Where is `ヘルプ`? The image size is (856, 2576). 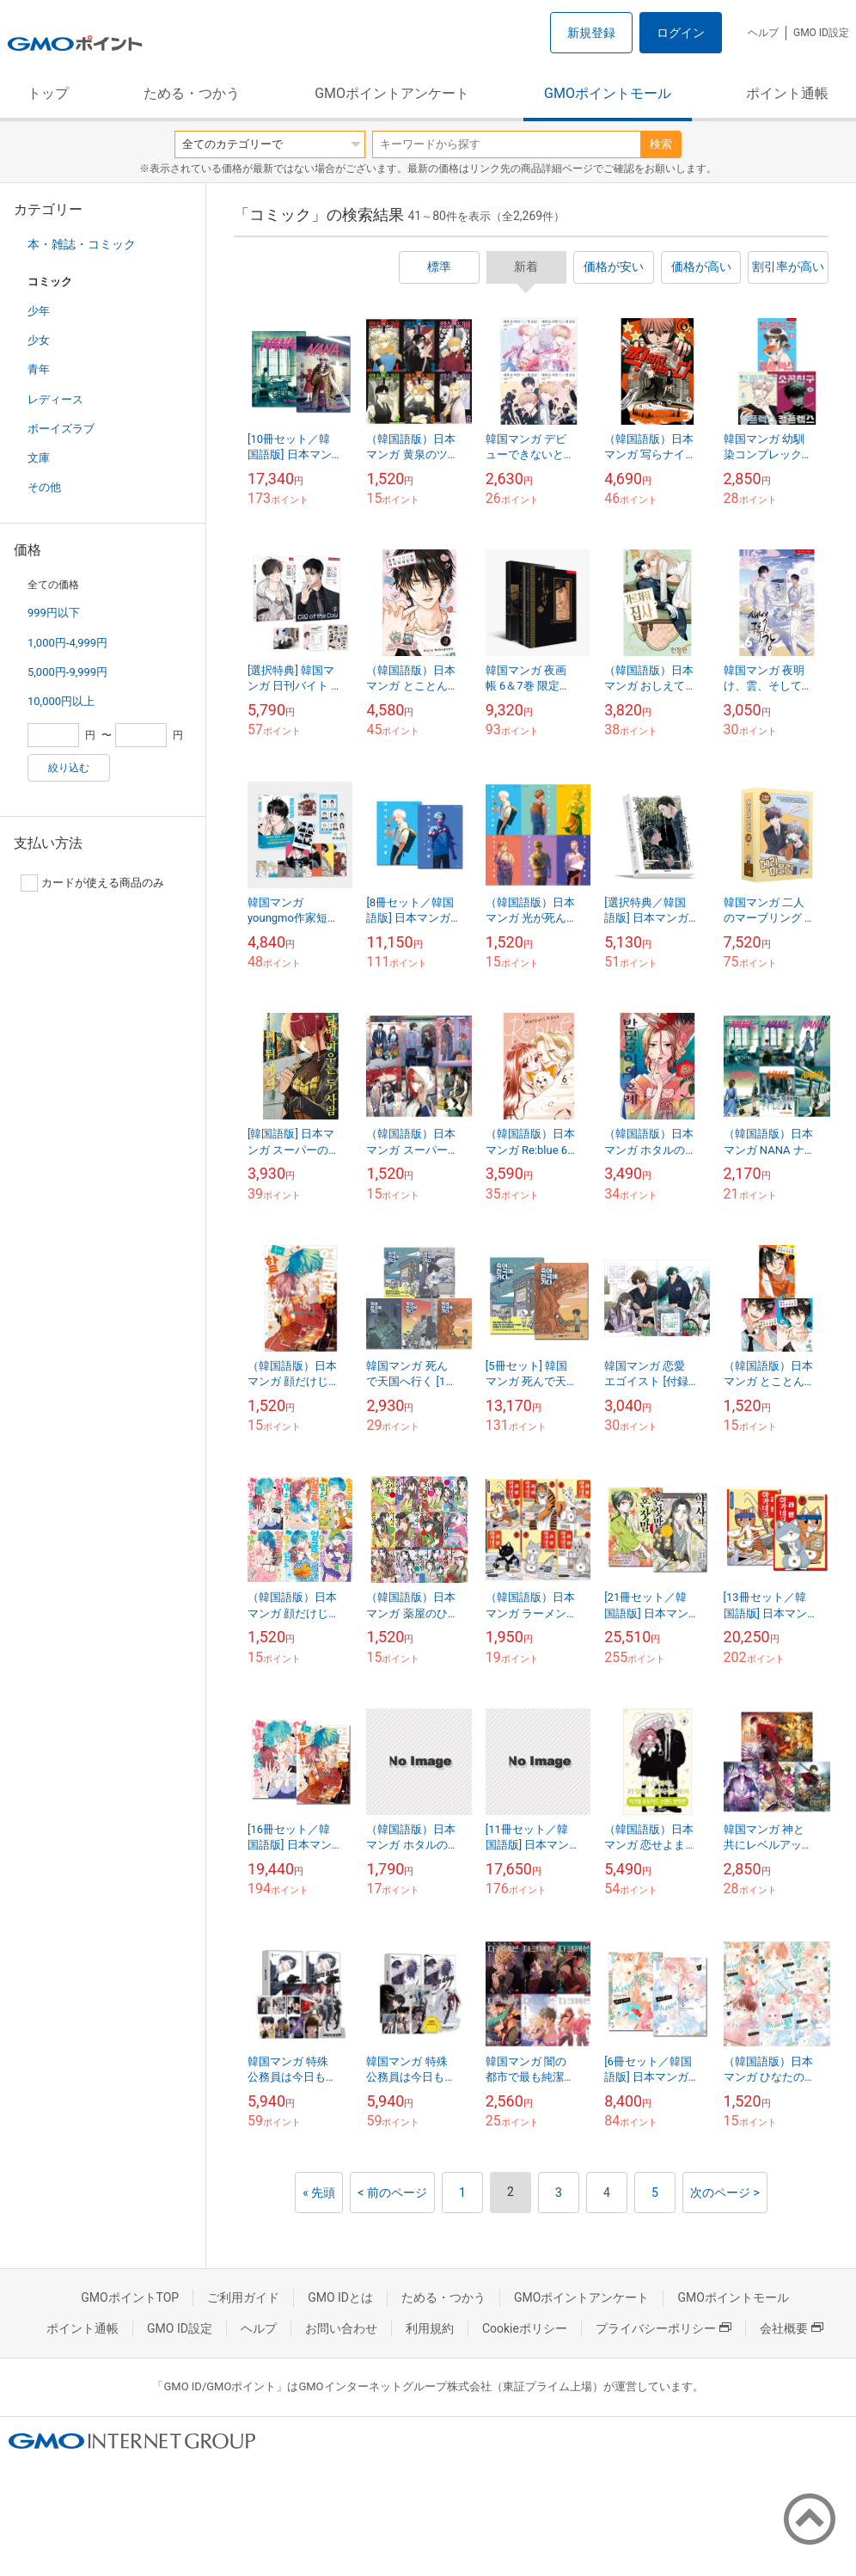
ヘルプ is located at coordinates (763, 33).